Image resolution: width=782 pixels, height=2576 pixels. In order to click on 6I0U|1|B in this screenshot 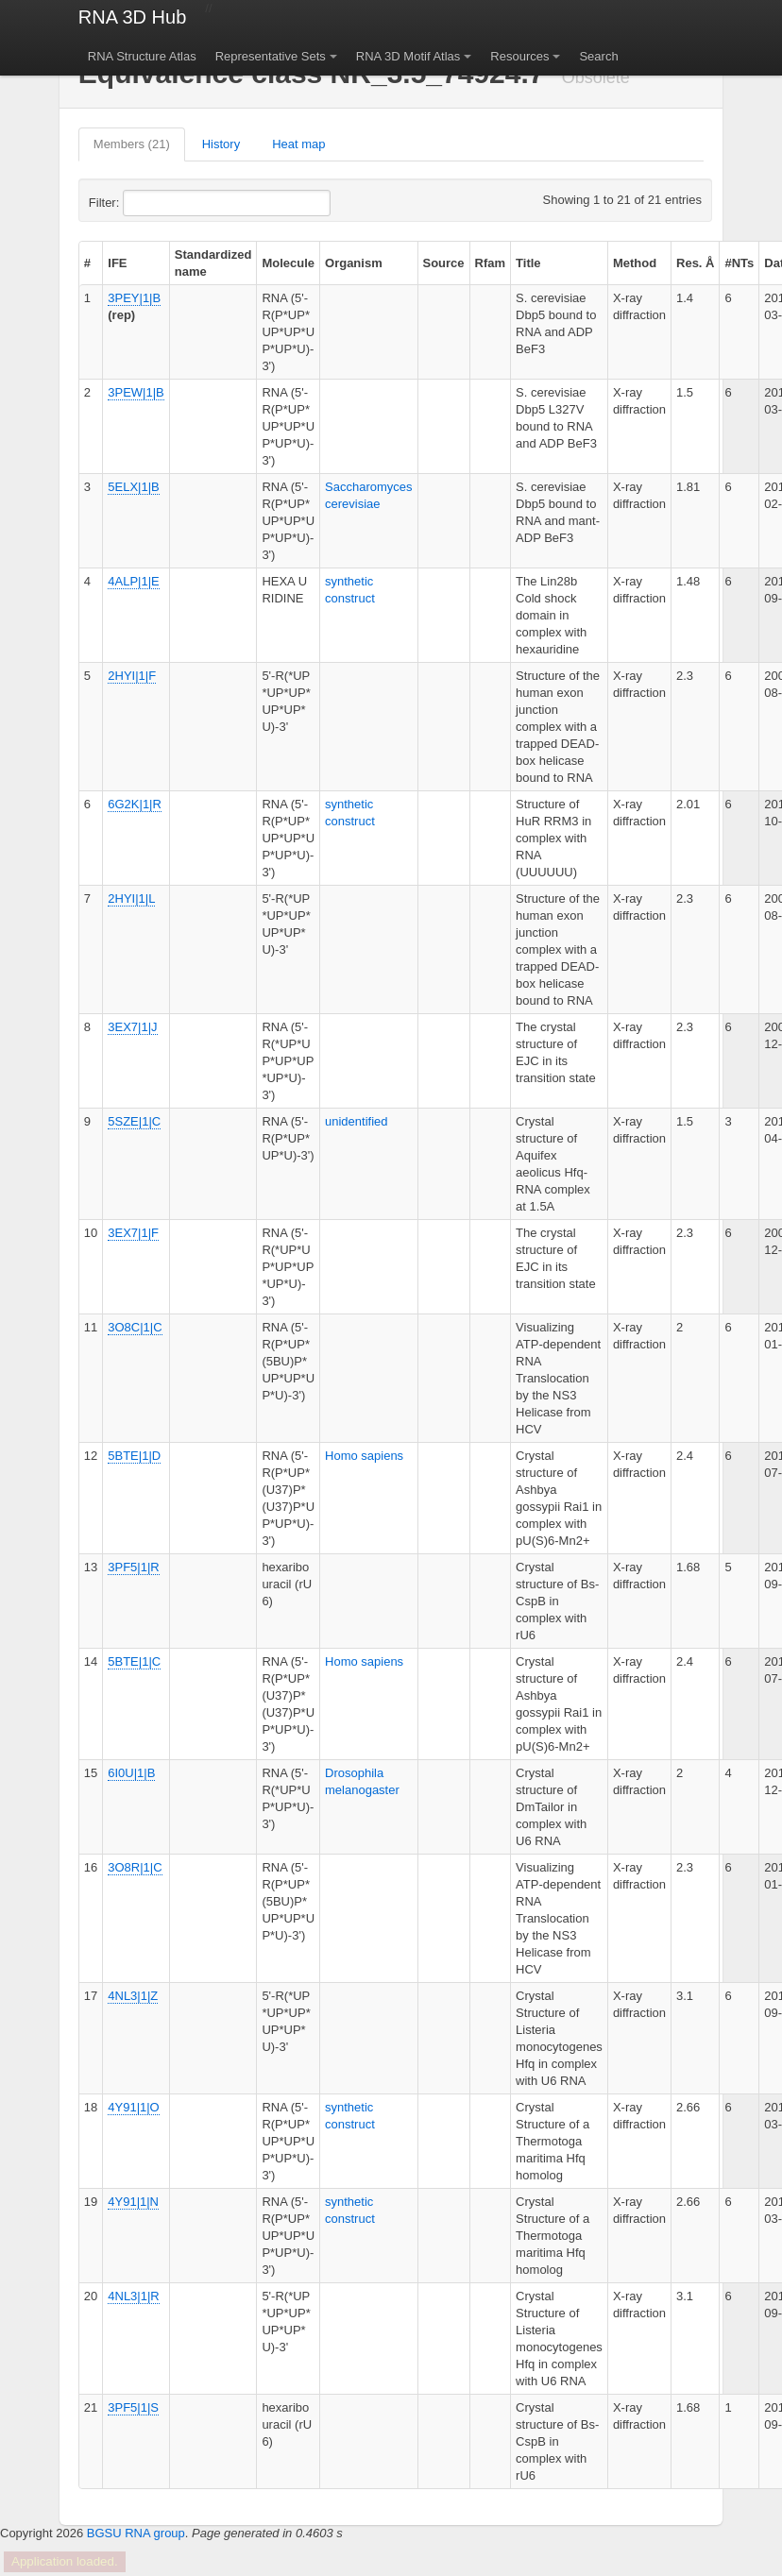, I will do `click(131, 1773)`.